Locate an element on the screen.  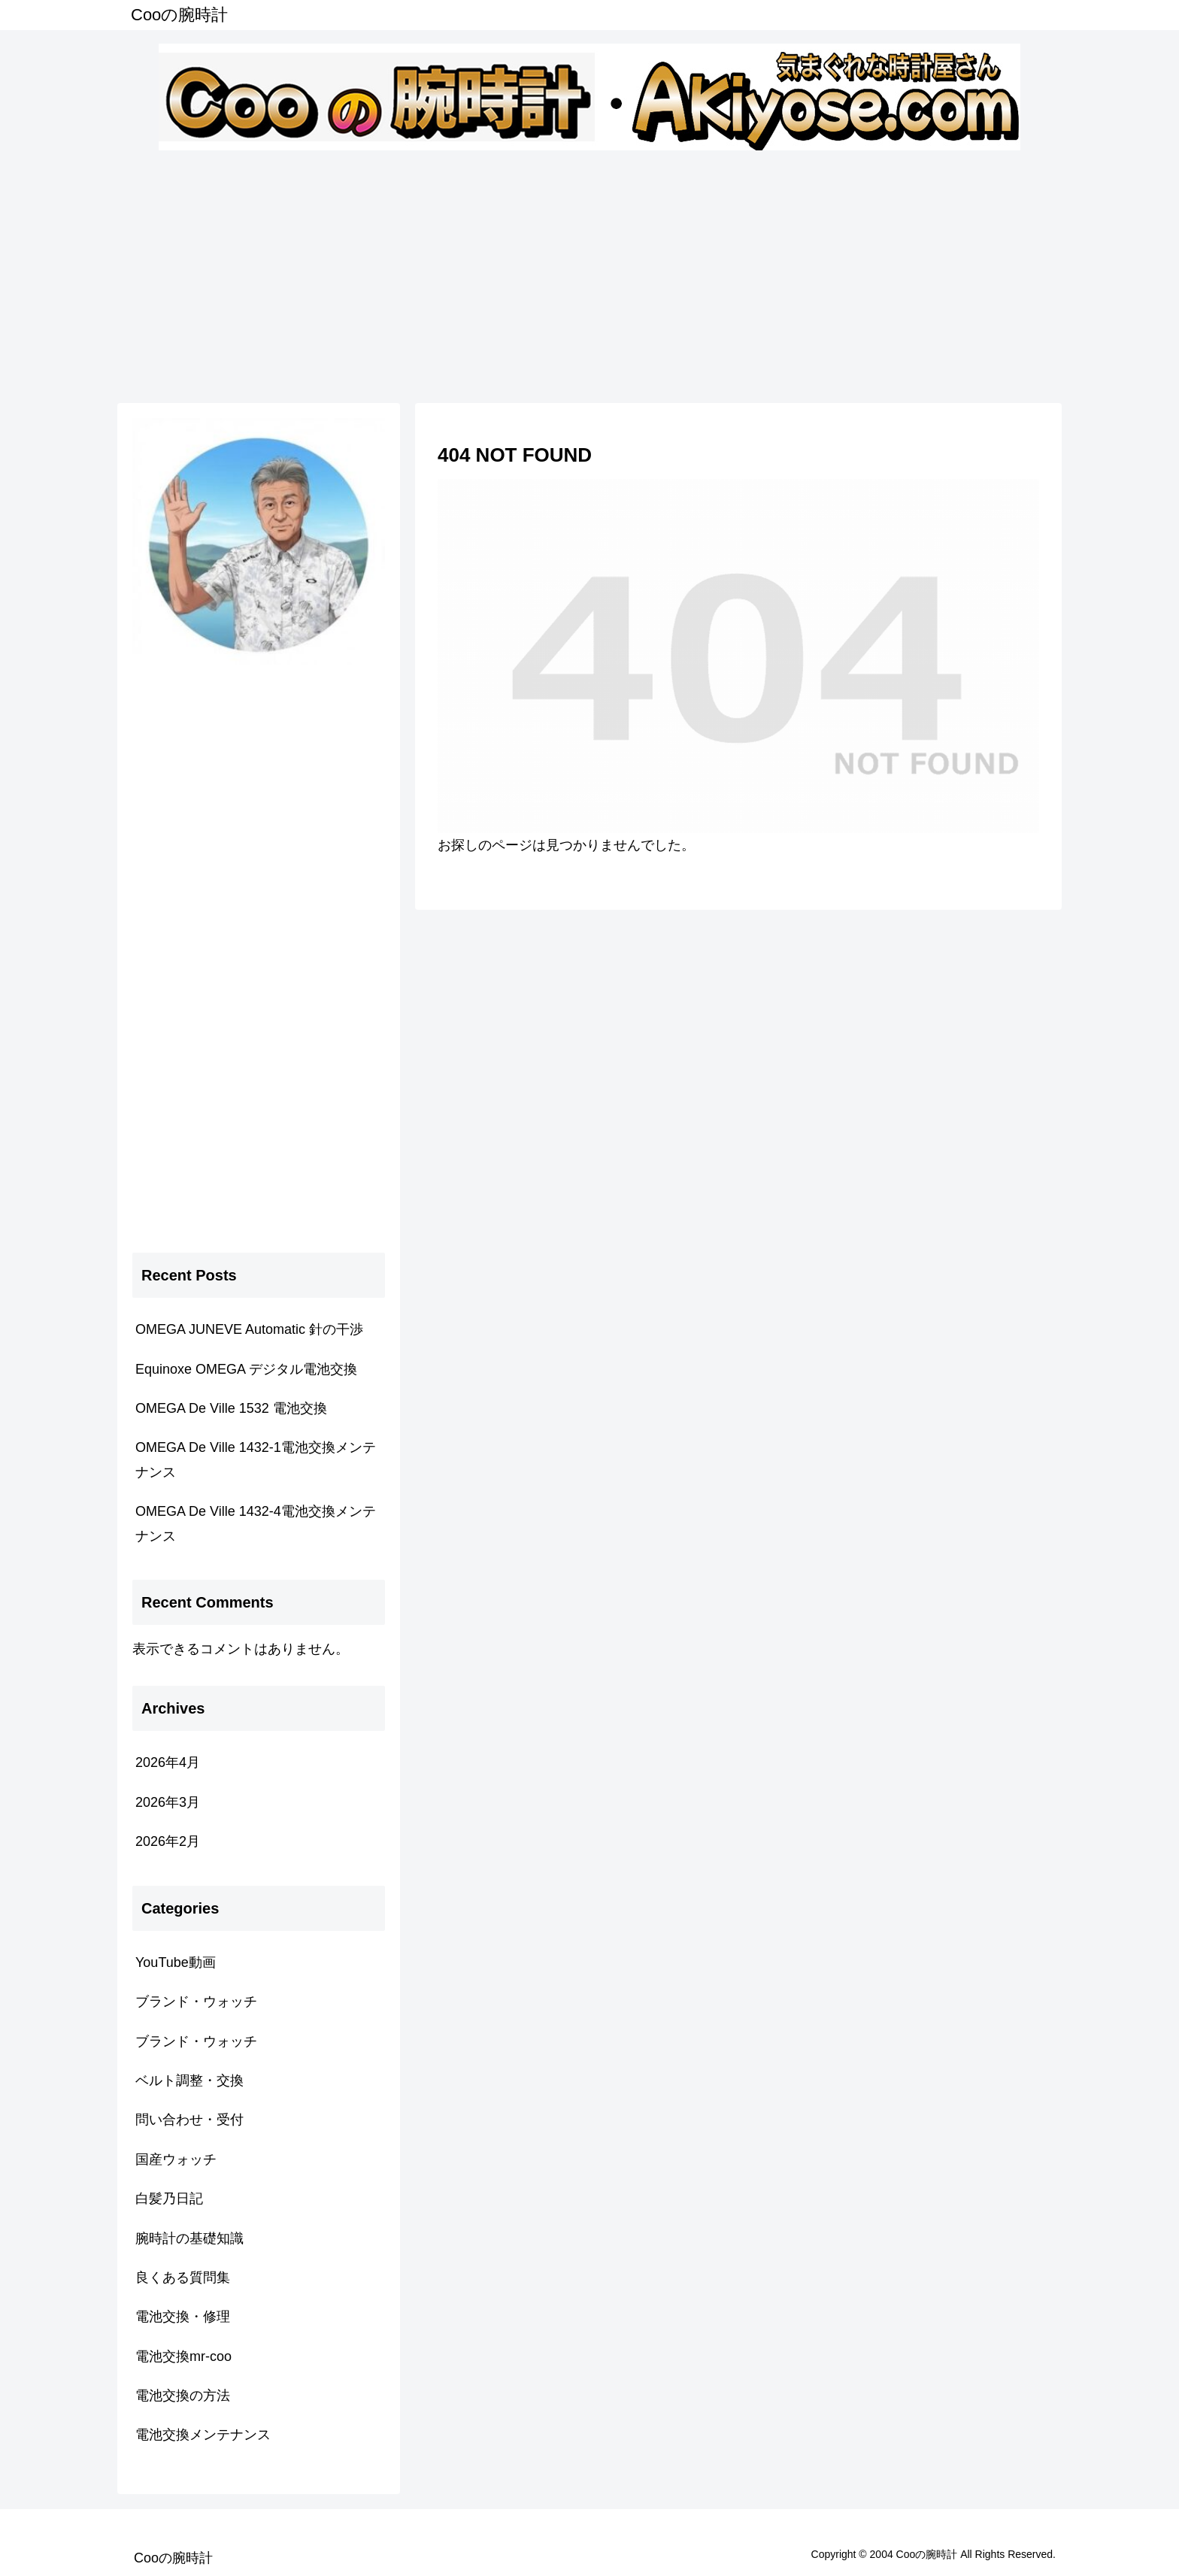
[Advertisement] is located at coordinates (589, 273).